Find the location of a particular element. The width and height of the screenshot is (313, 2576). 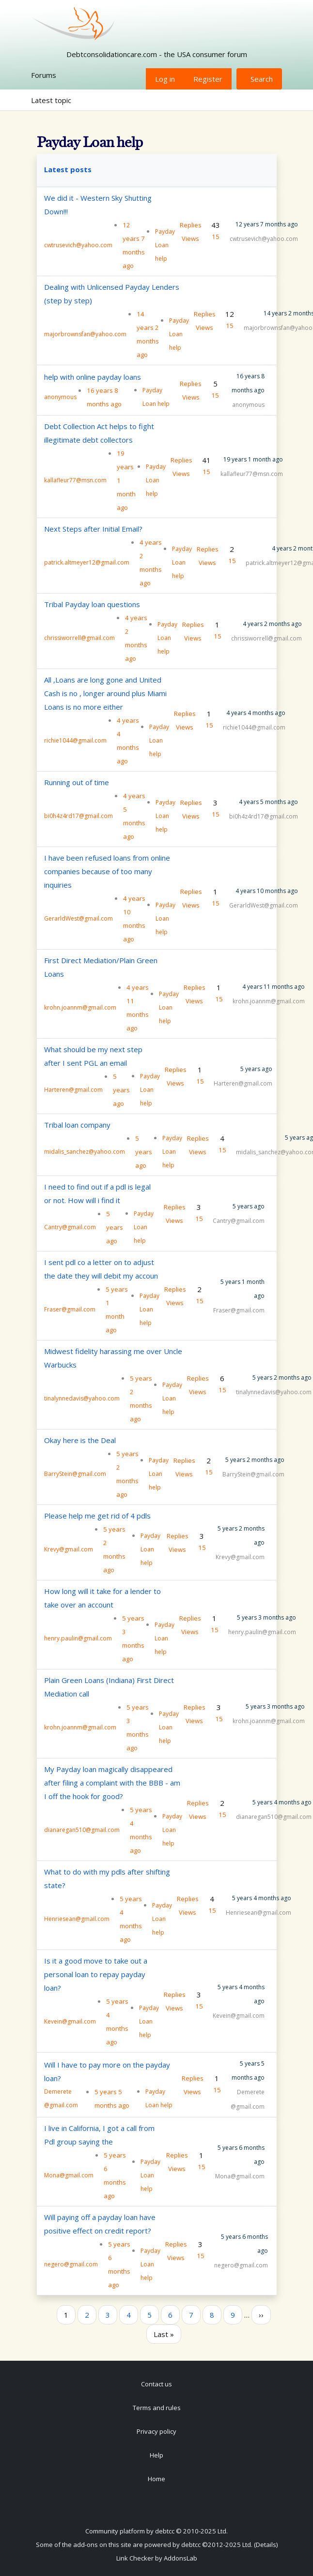

majorbrownsfan@yahoo.com is located at coordinates (85, 334).